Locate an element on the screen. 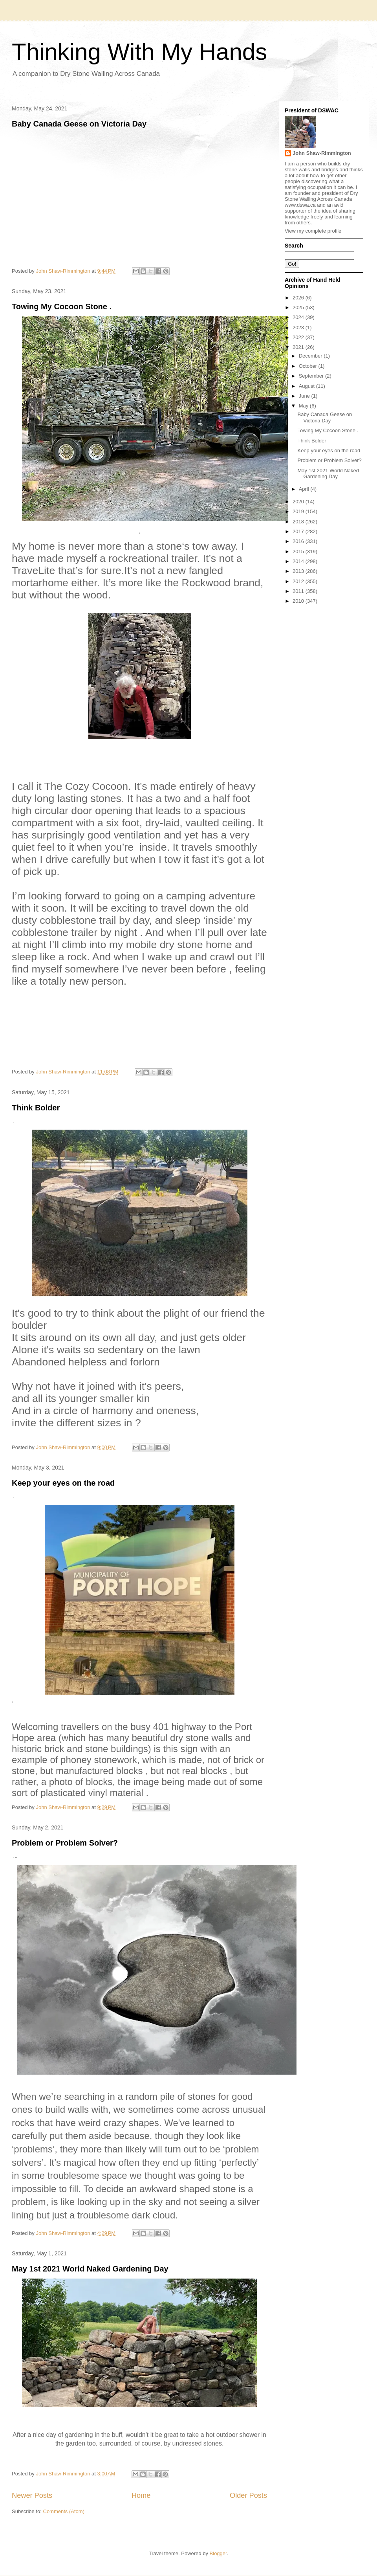 This screenshot has width=377, height=2576. 2019 is located at coordinates (299, 511).